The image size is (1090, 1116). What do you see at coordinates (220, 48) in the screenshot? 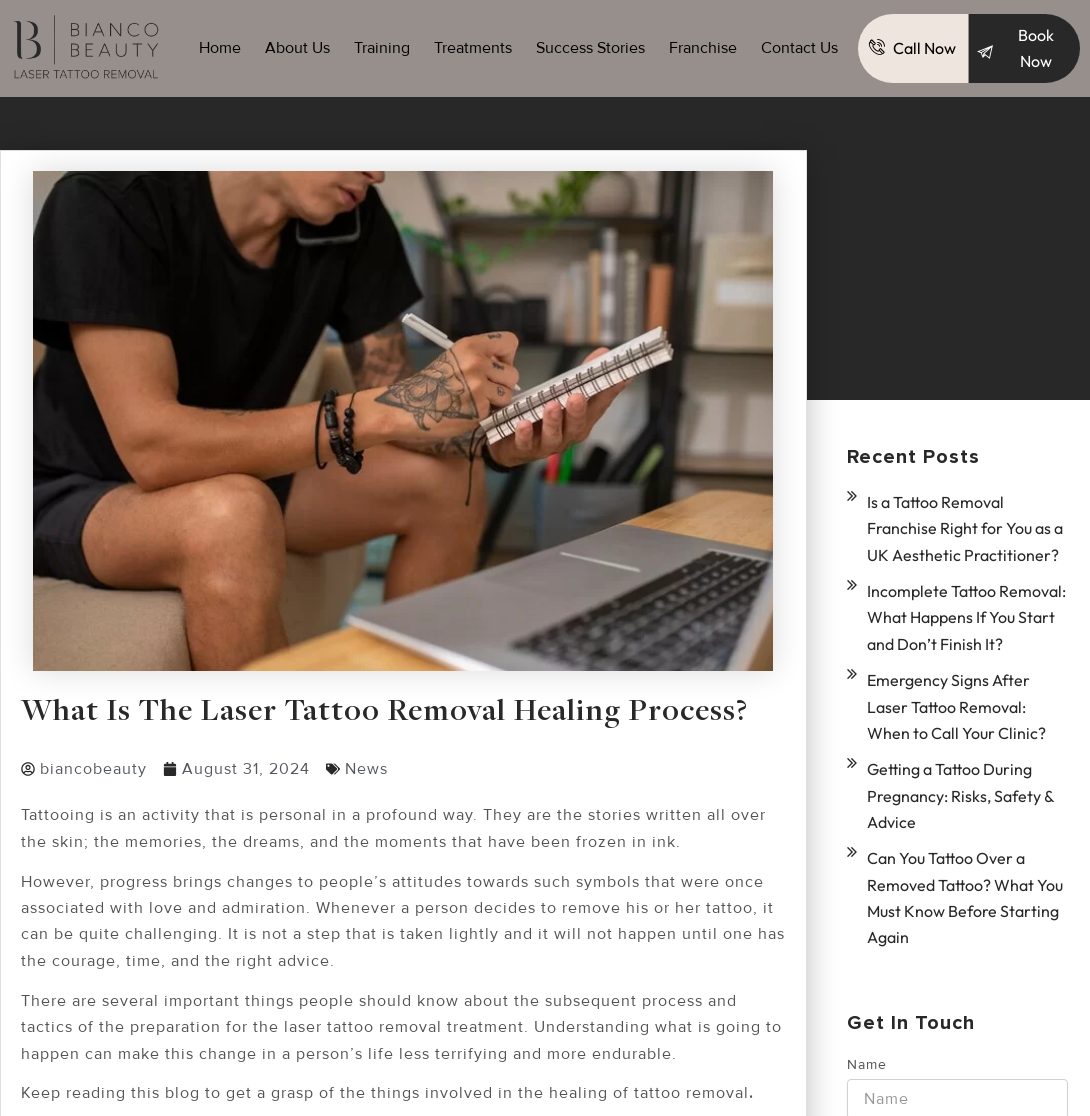
I see `Home` at bounding box center [220, 48].